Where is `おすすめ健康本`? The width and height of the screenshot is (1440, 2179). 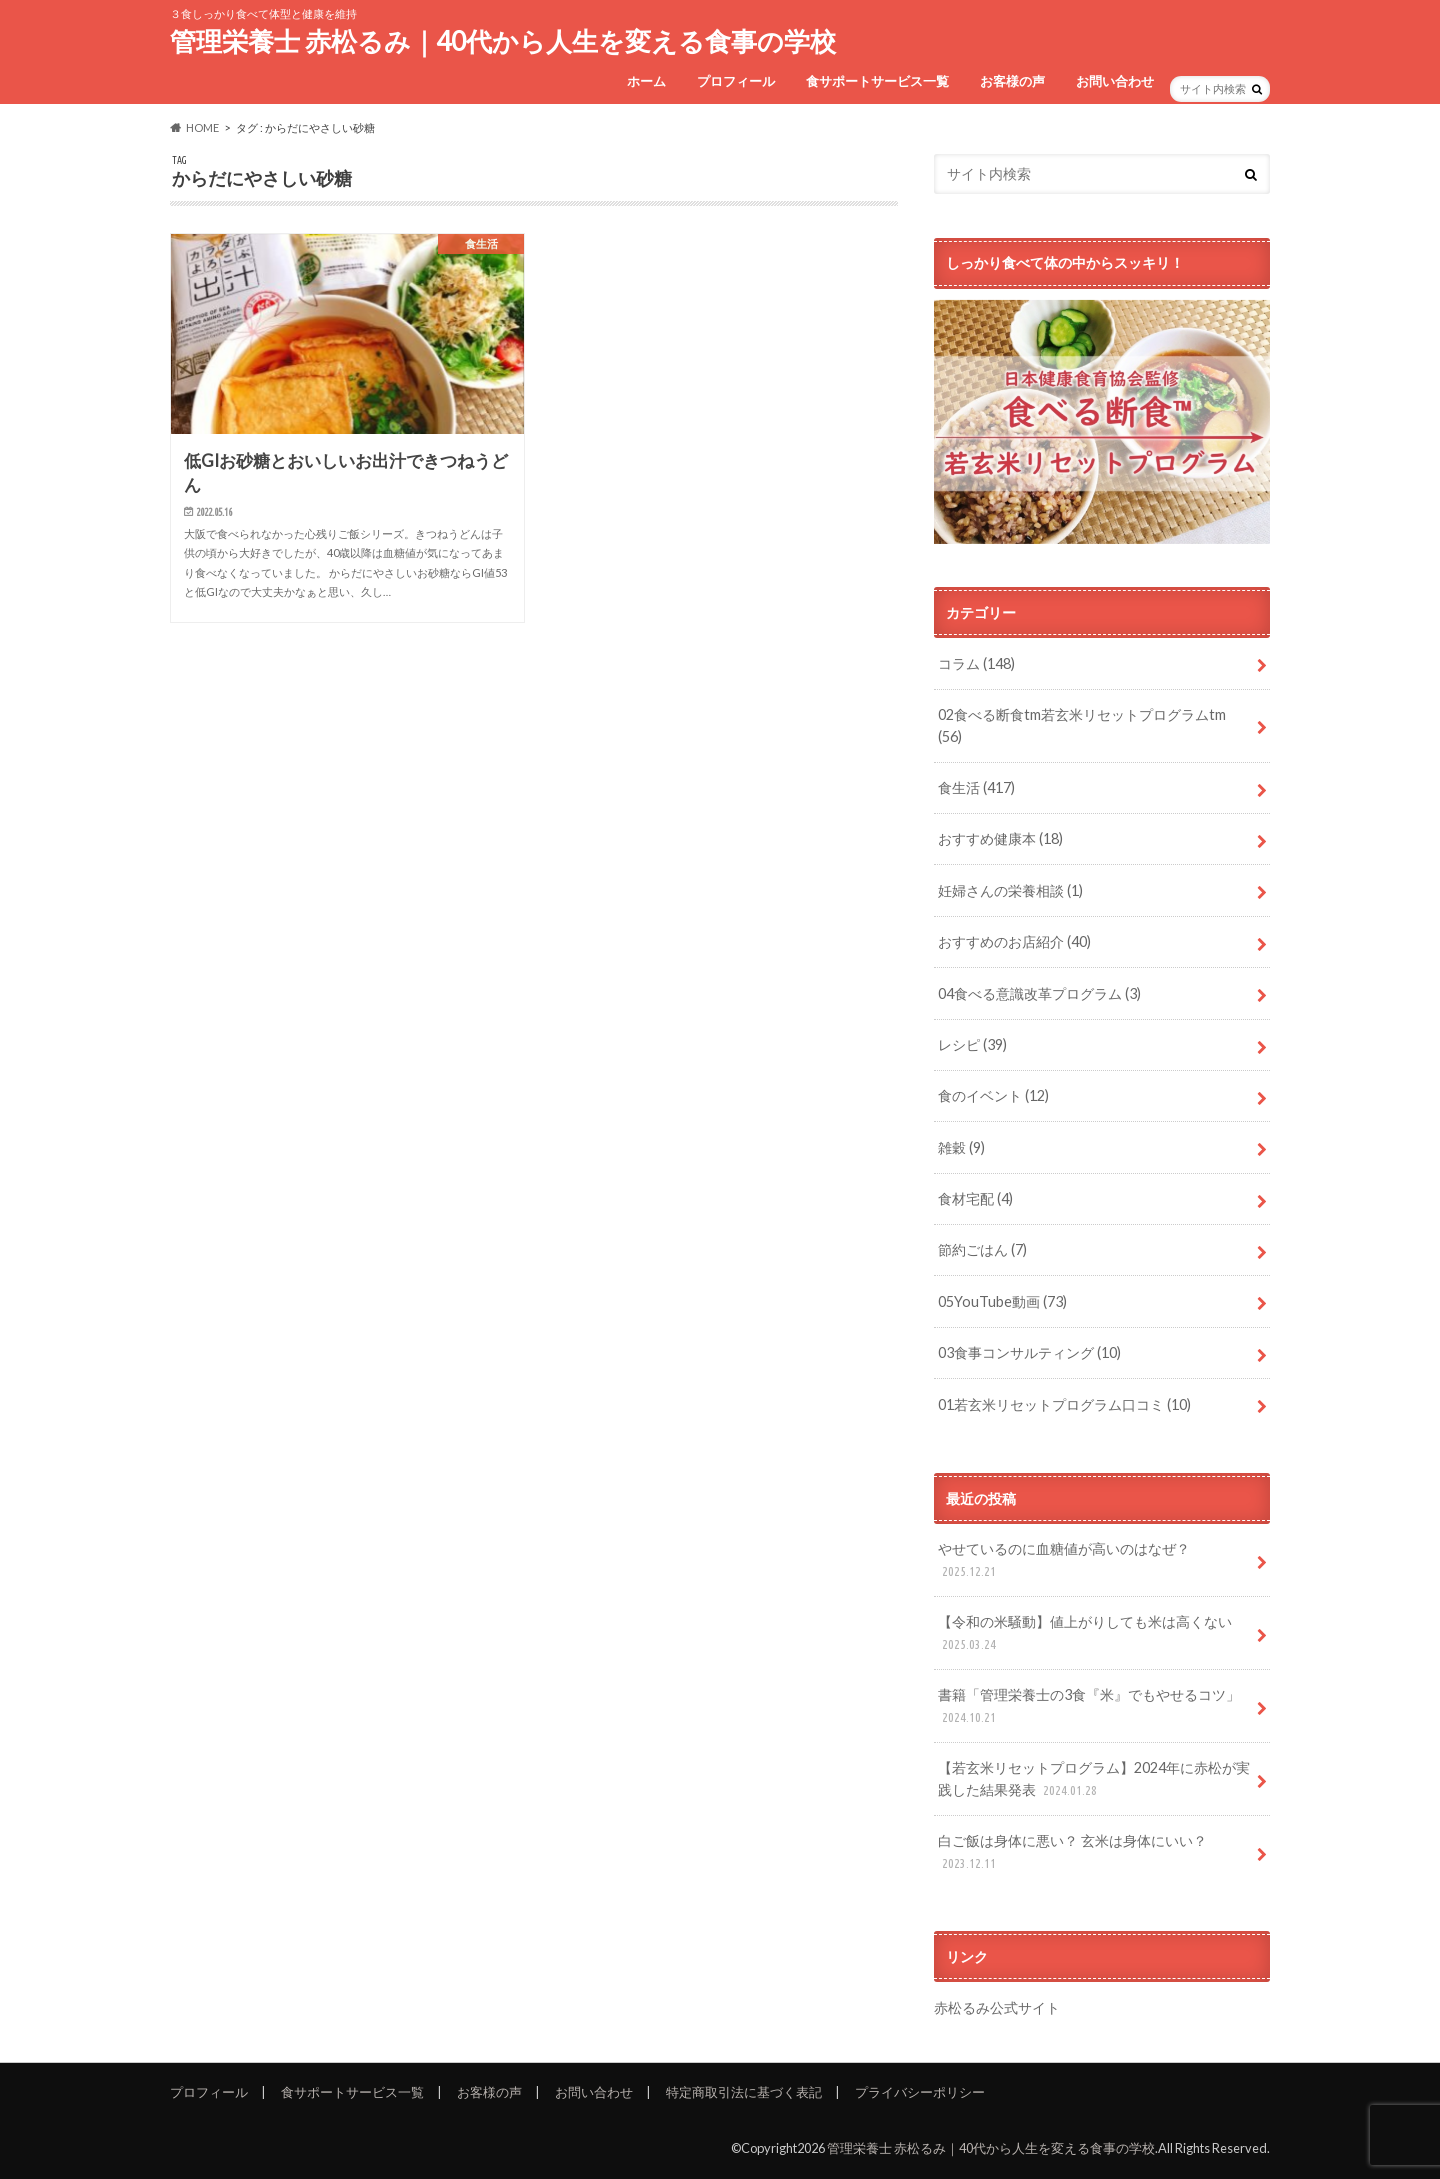
おすすめ健康本 is located at coordinates (1000, 838).